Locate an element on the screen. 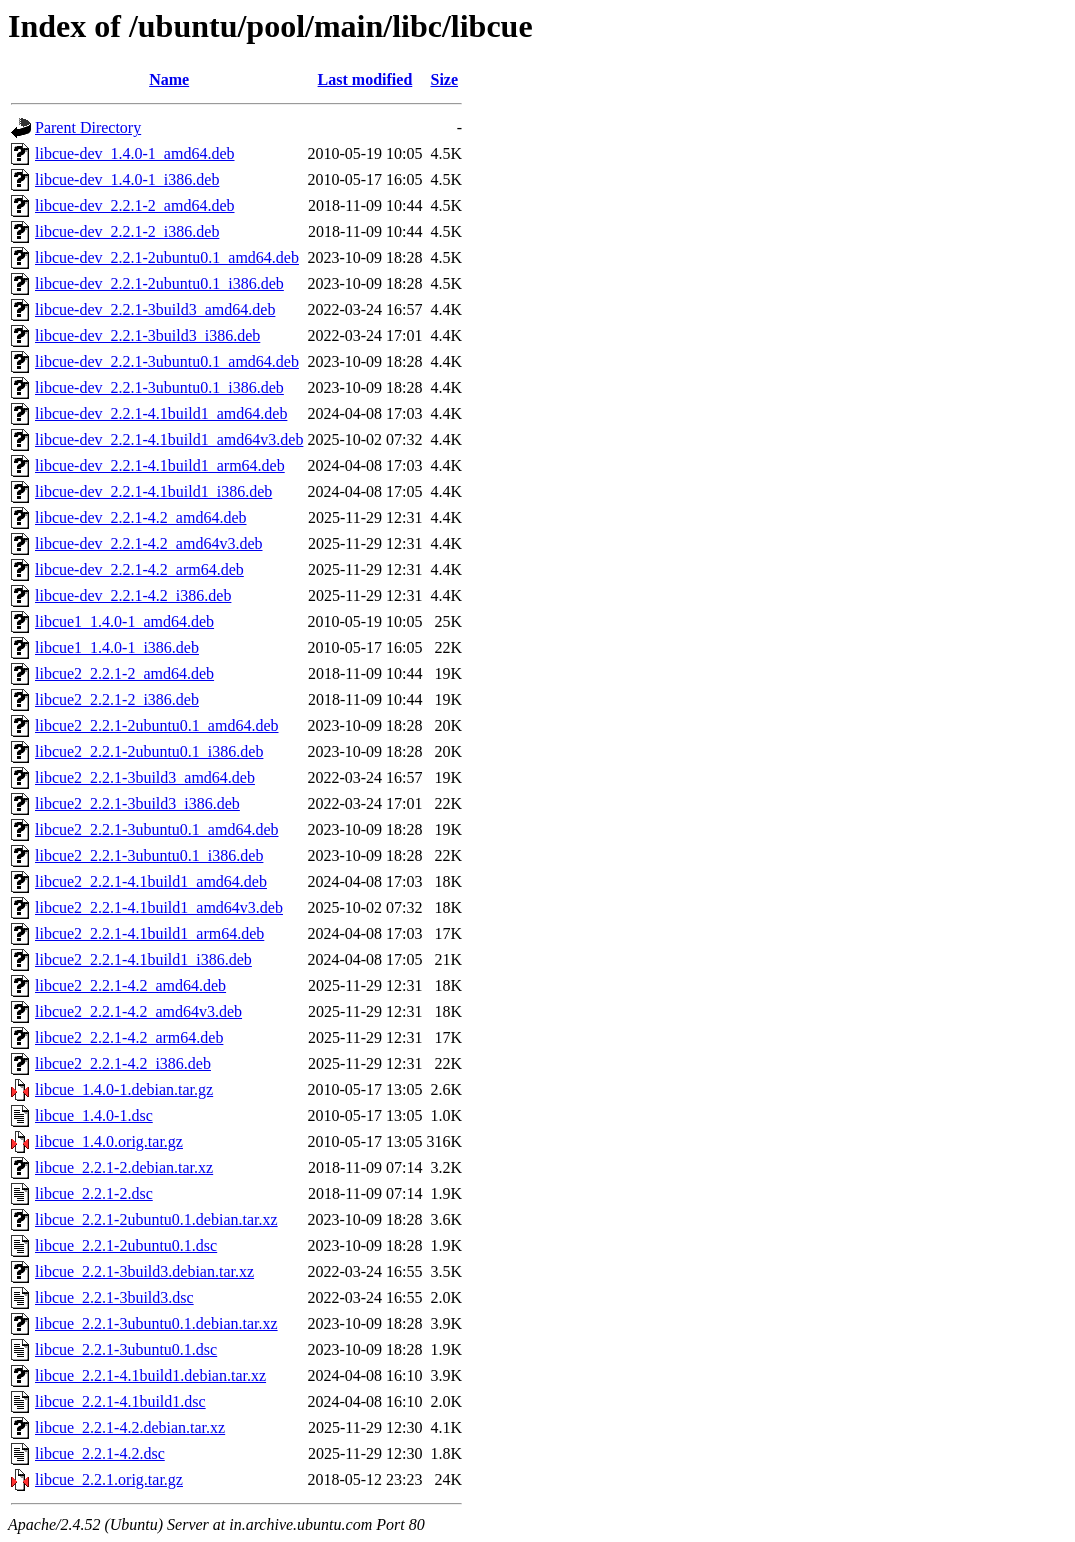 This screenshot has height=1542, width=1075. libcue-dev_2.2.1-4.1build1_i386.deb is located at coordinates (153, 491).